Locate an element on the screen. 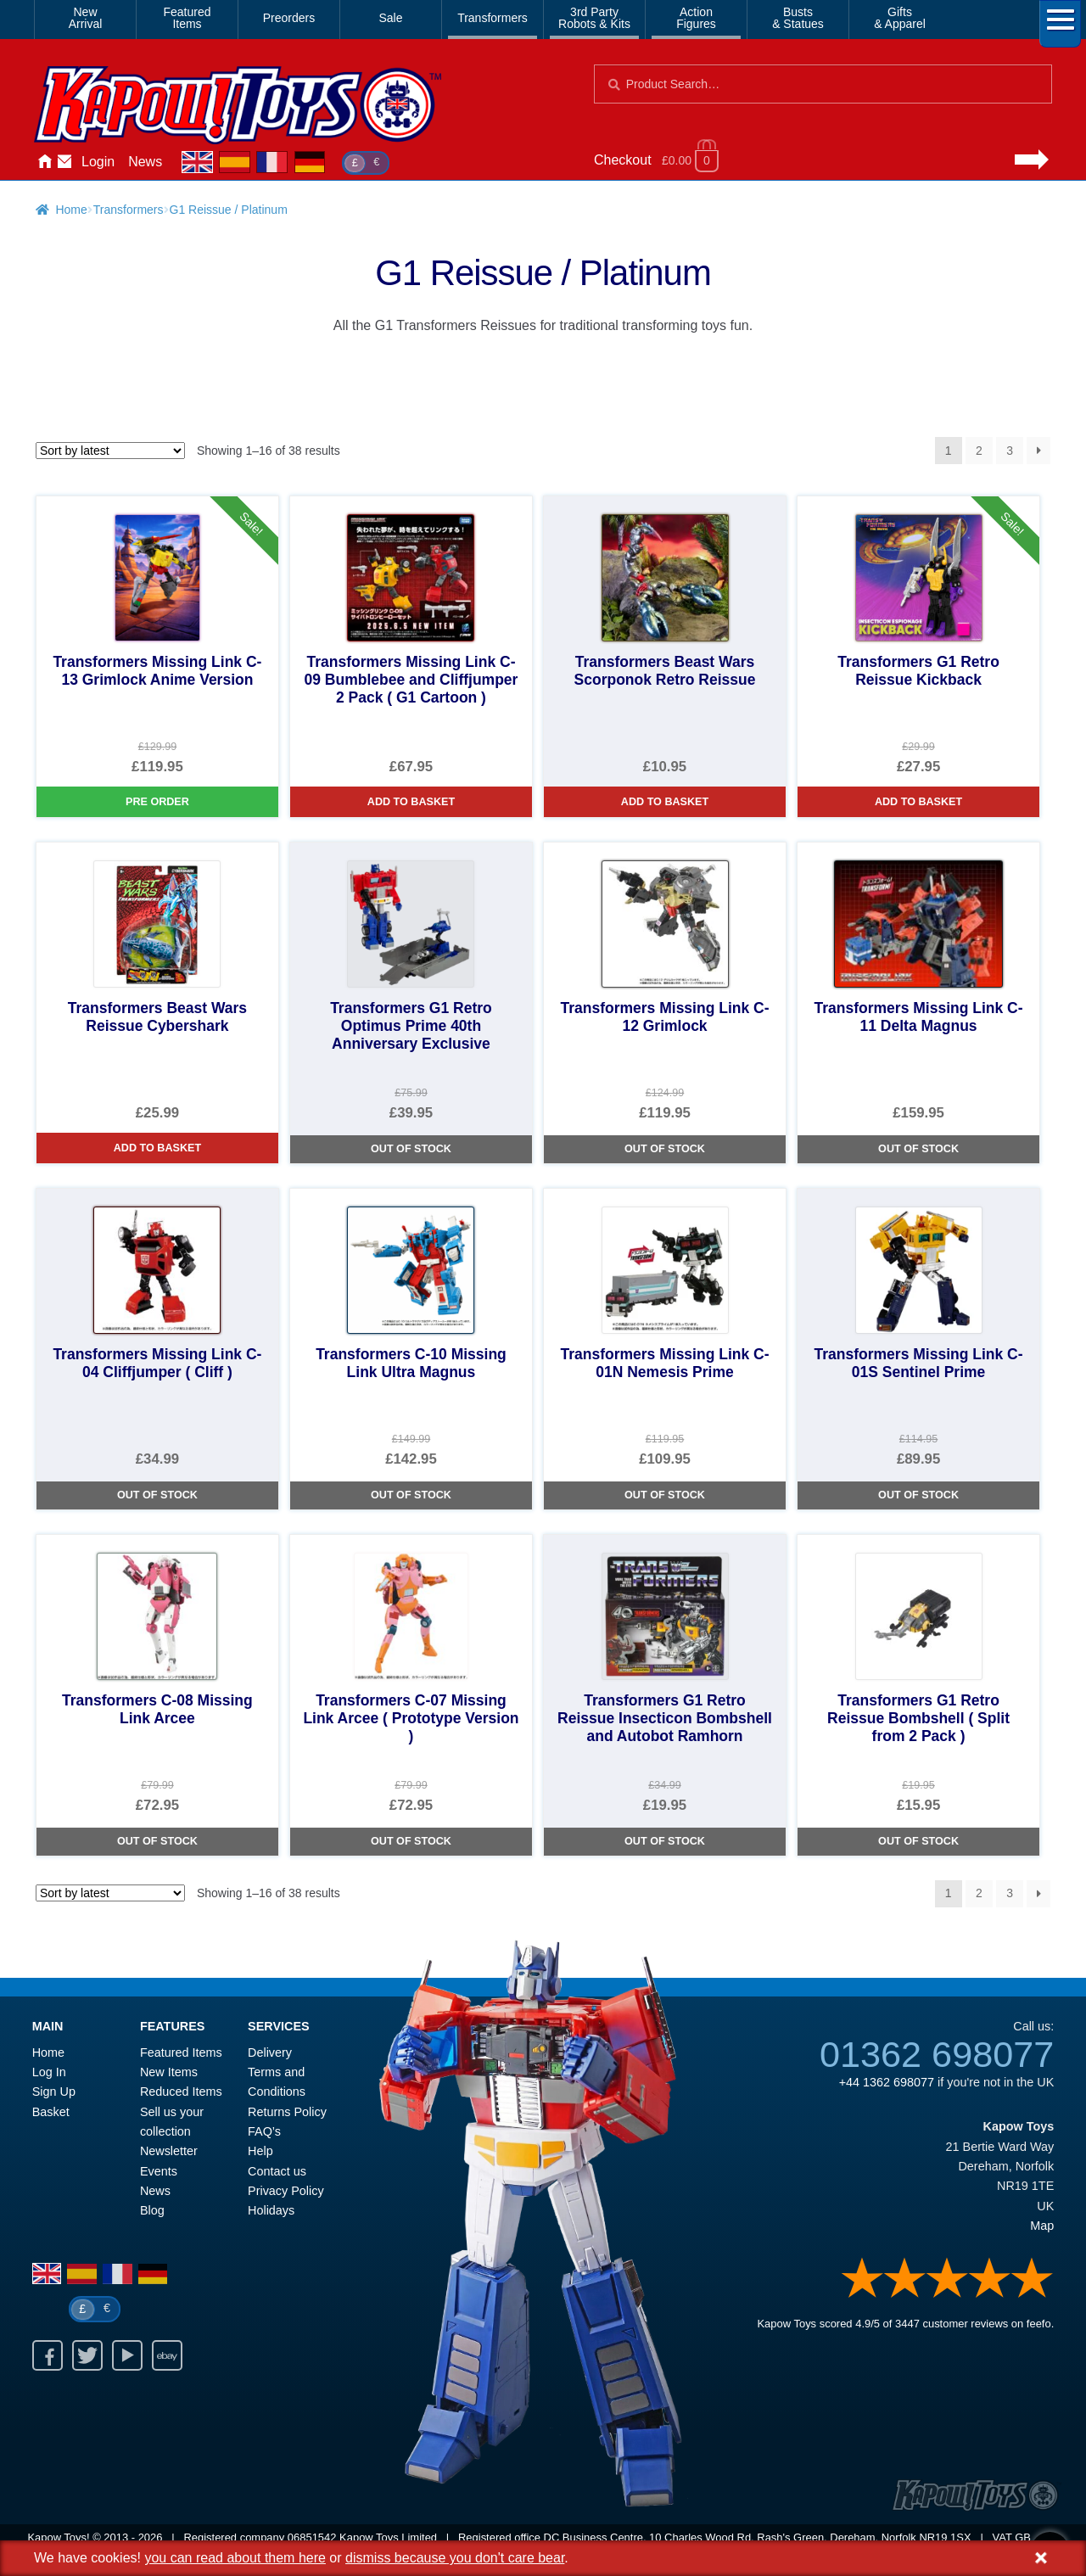  Holidays is located at coordinates (271, 2210).